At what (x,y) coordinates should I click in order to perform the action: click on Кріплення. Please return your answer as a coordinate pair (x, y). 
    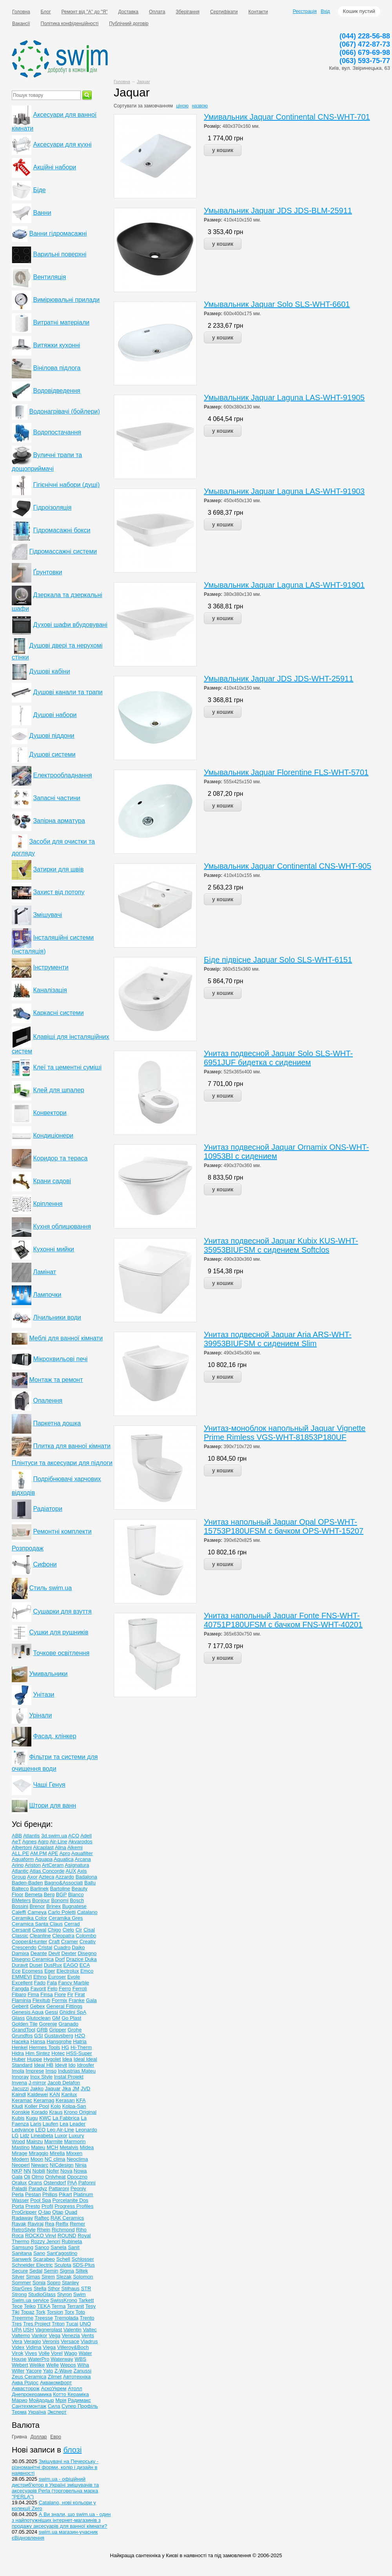
    Looking at the image, I should click on (47, 1203).